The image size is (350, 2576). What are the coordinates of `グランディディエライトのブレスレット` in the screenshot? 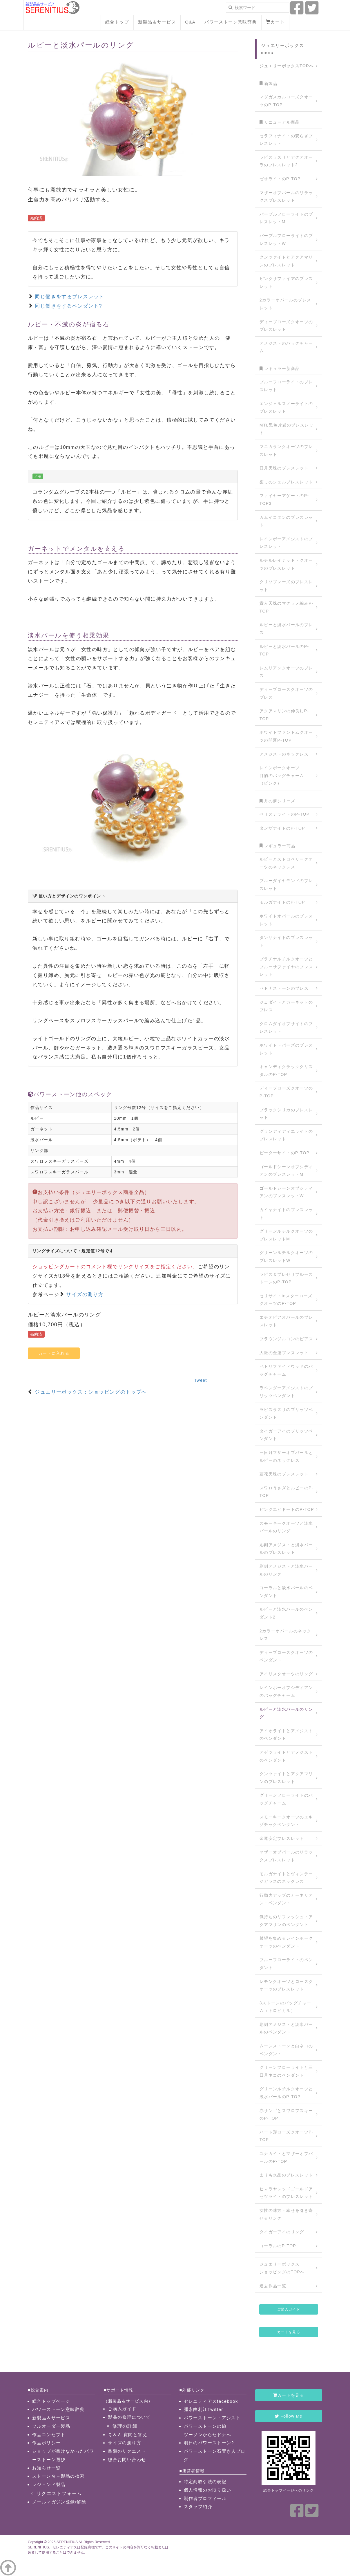 It's located at (286, 1135).